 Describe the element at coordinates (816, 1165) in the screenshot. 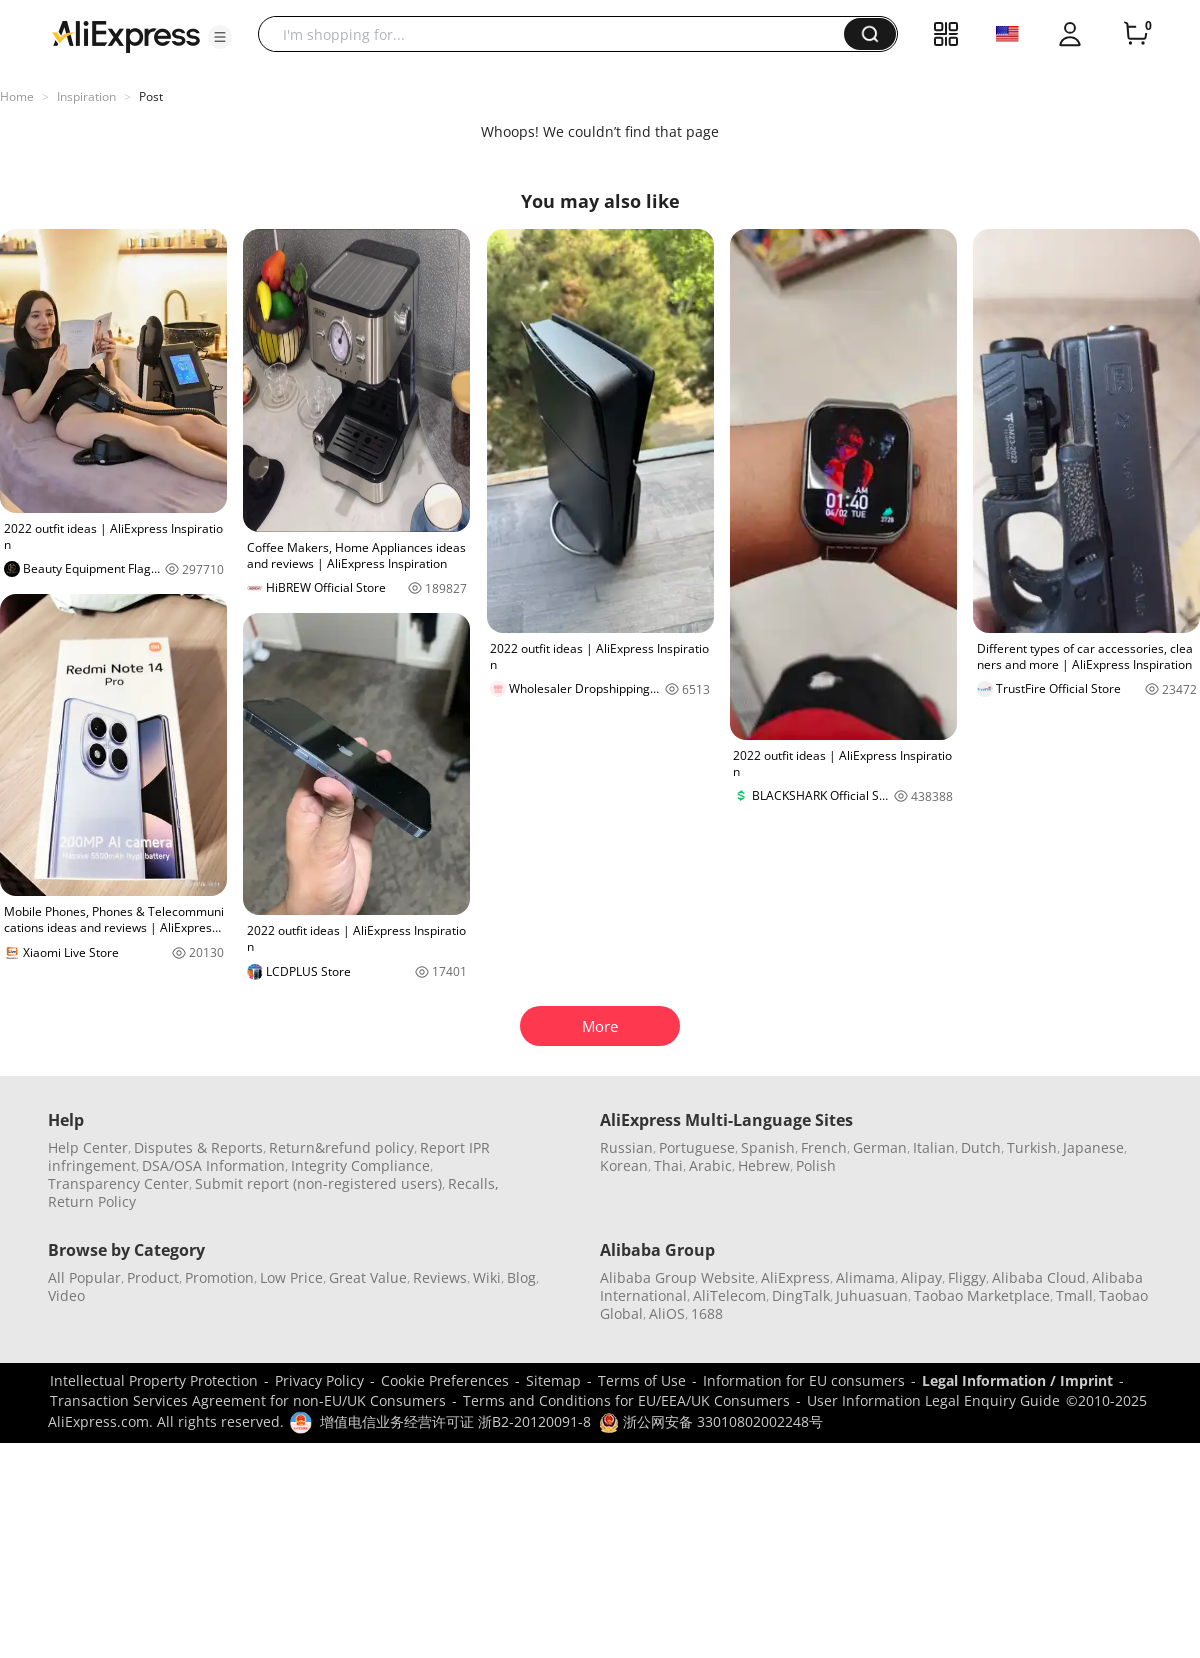

I see `Polish` at that location.